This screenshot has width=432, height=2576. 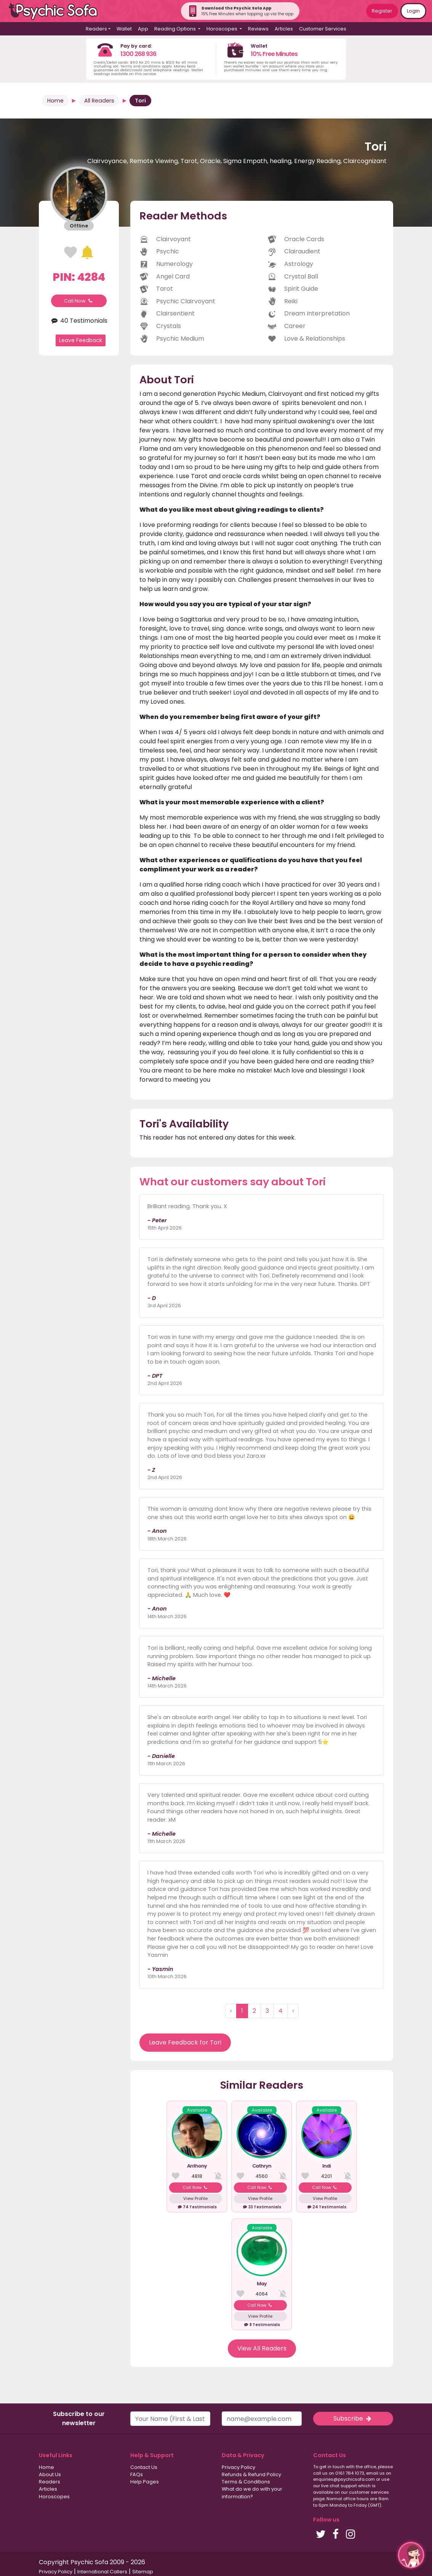 What do you see at coordinates (138, 54) in the screenshot?
I see `1300 268 936` at bounding box center [138, 54].